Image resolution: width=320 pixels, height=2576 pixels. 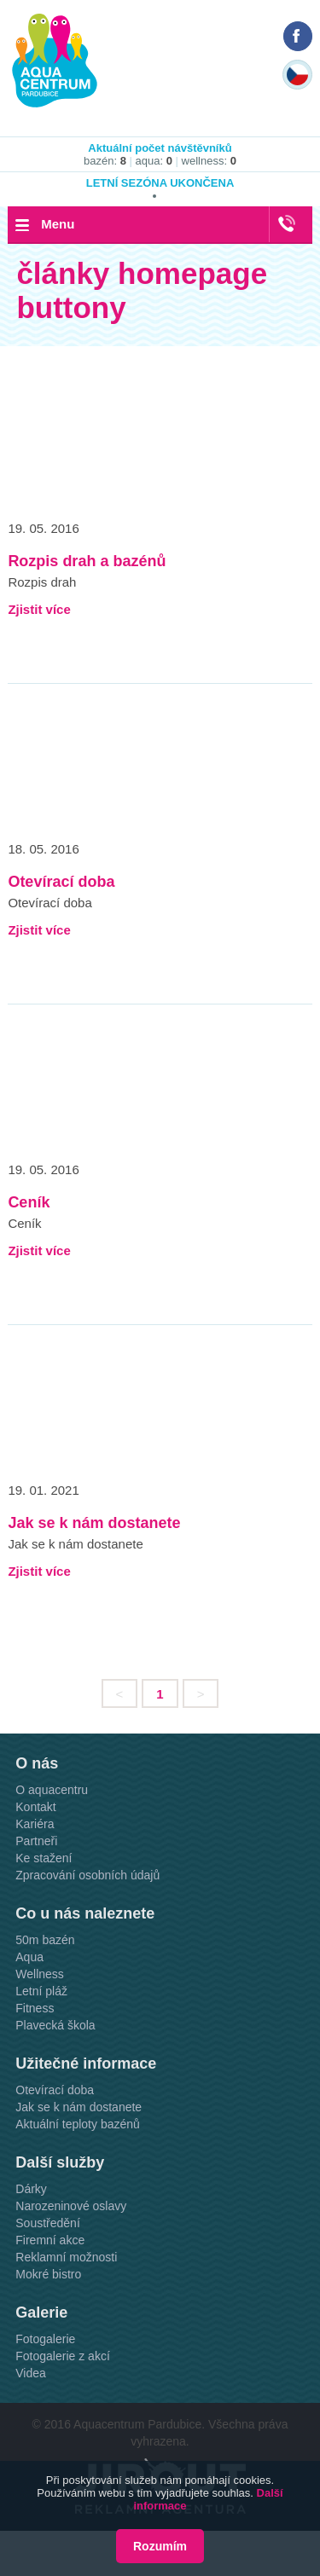 I want to click on Ke stažení, so click(x=43, y=1858).